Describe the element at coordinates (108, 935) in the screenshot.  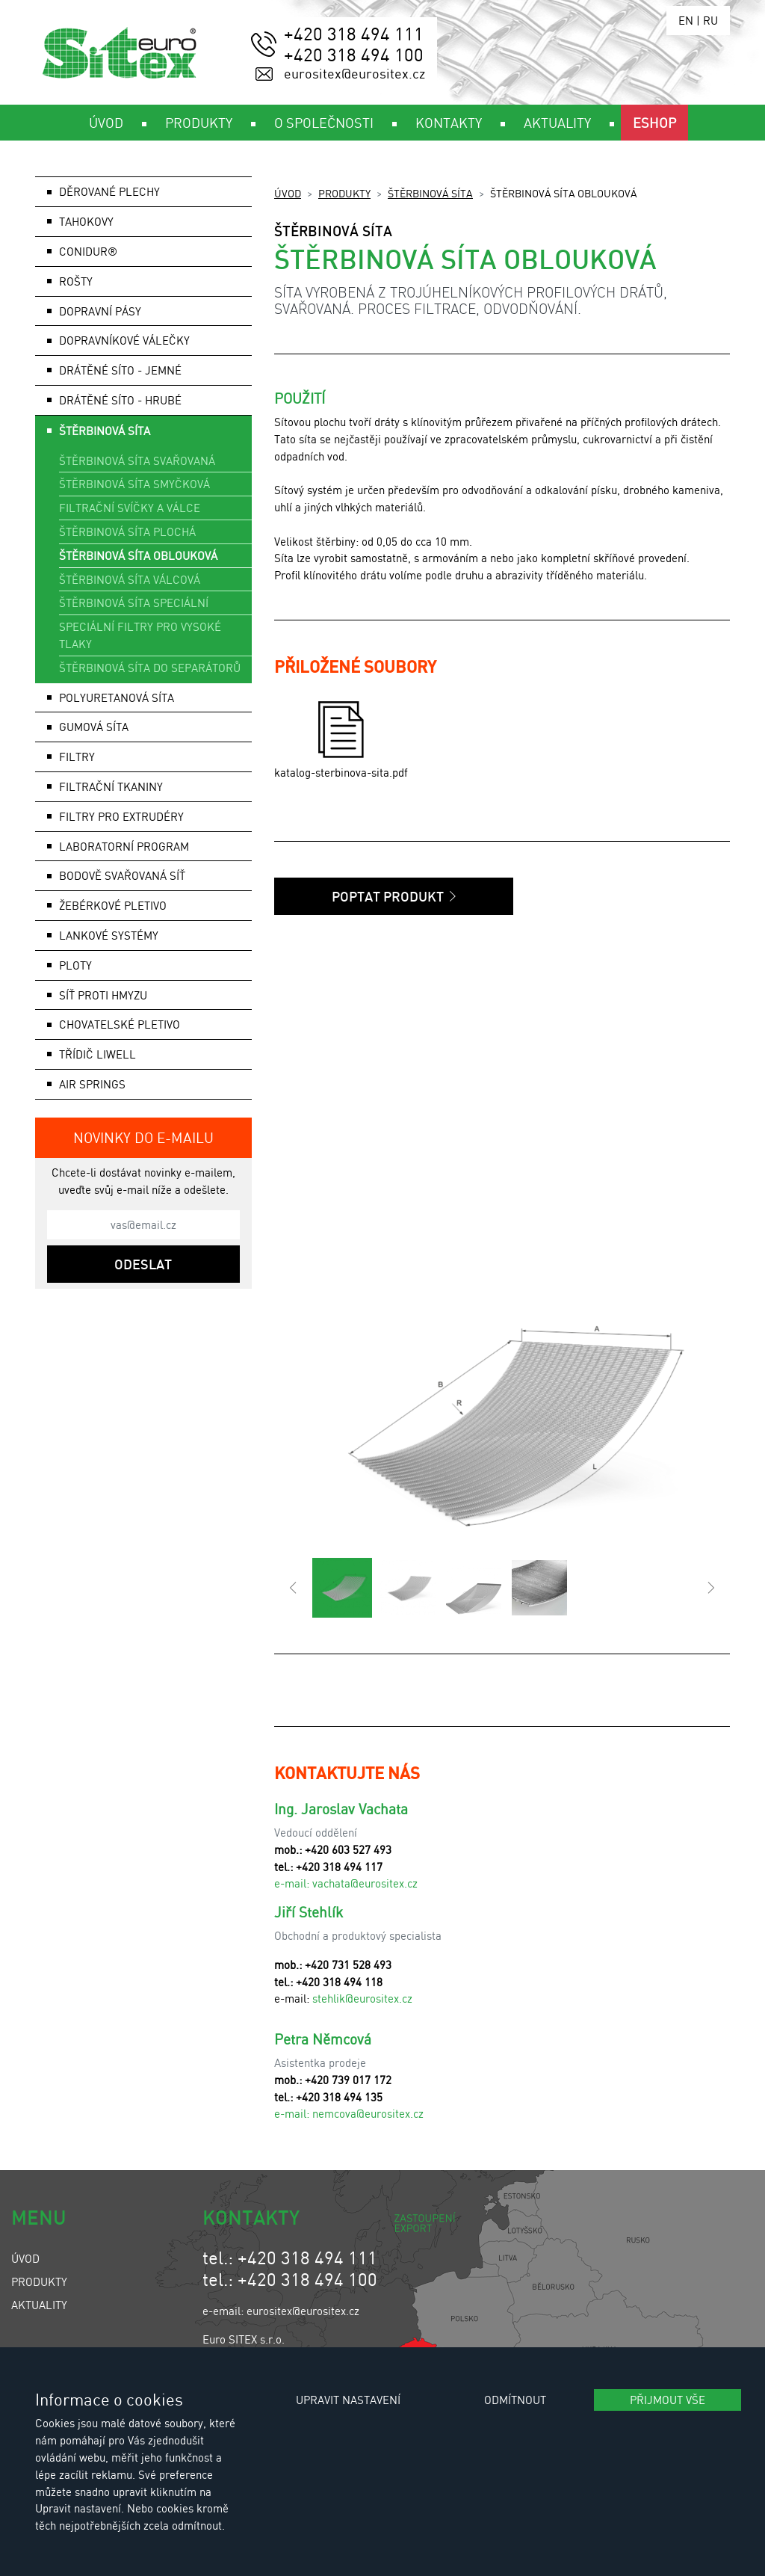
I see `Lankové systémy [button]` at that location.